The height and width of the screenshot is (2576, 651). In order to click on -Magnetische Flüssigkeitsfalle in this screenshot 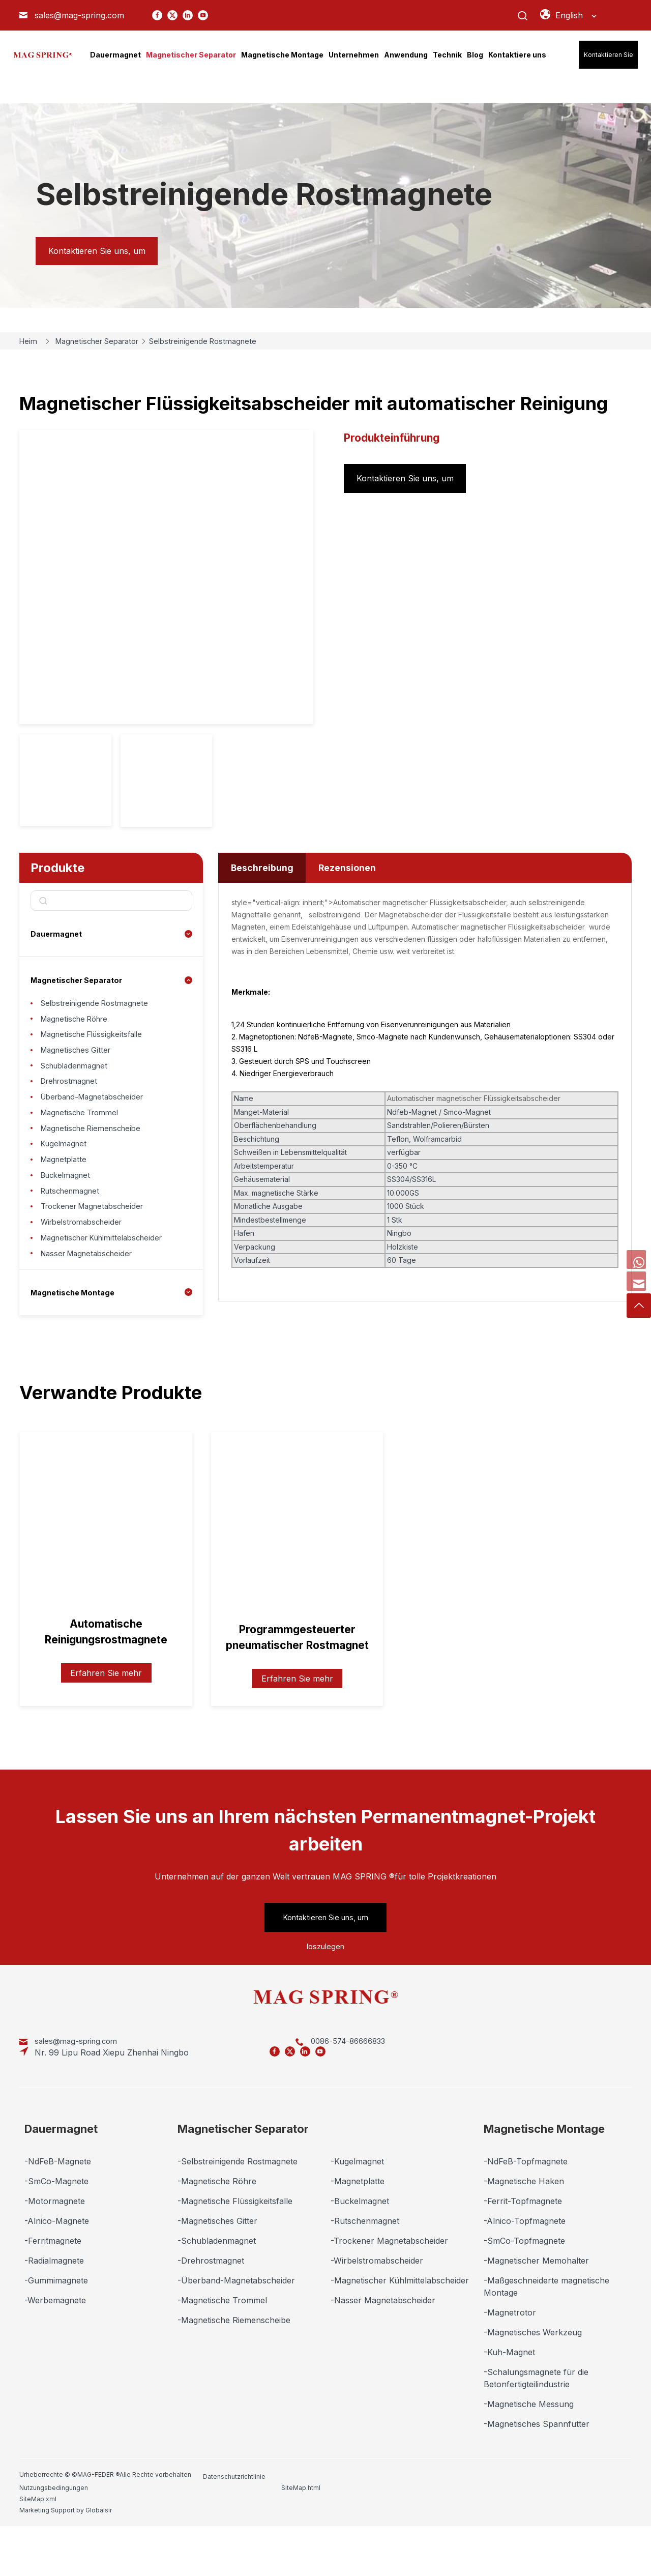, I will do `click(234, 2249)`.